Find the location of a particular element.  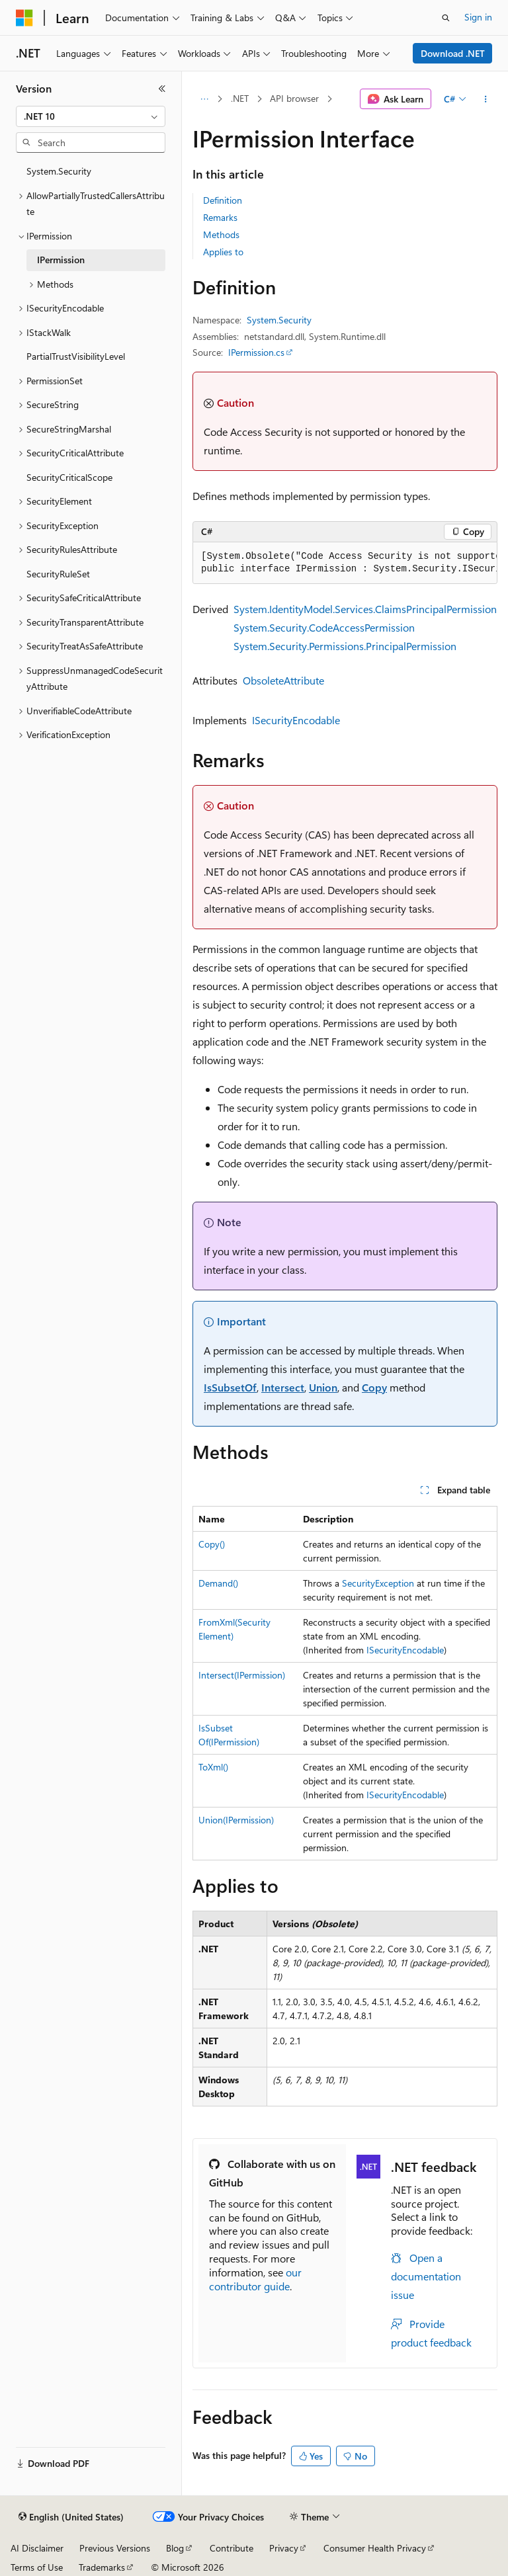

Blog is located at coordinates (175, 2548).